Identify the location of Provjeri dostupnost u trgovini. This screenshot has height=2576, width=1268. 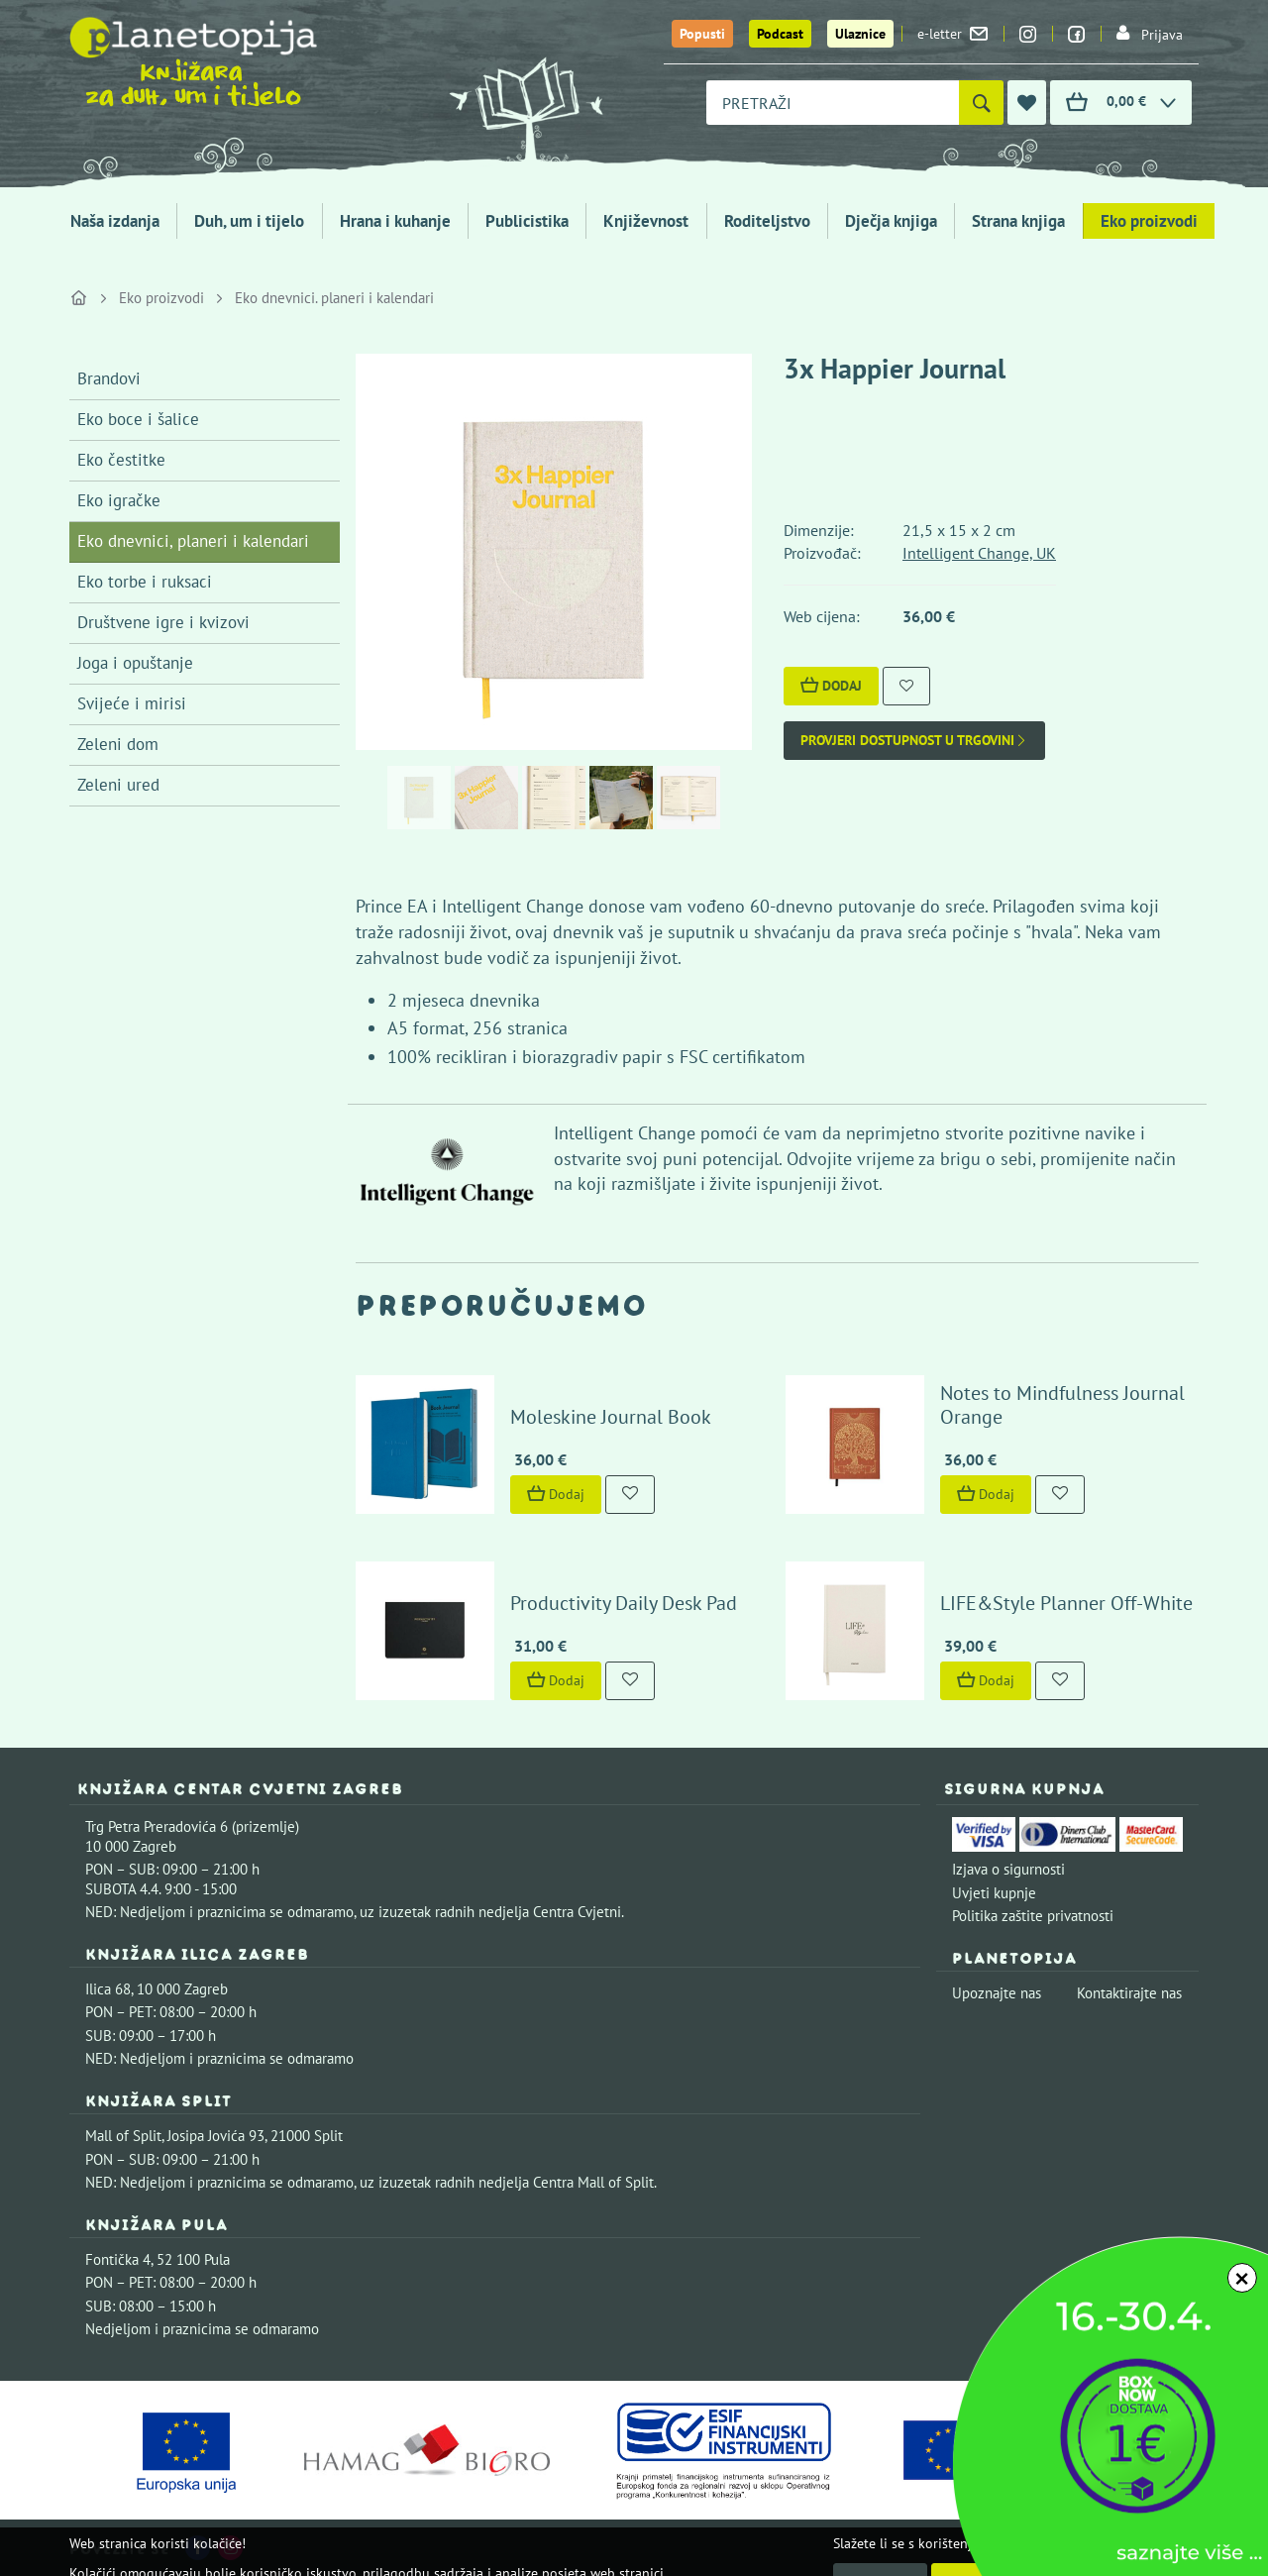
(914, 740).